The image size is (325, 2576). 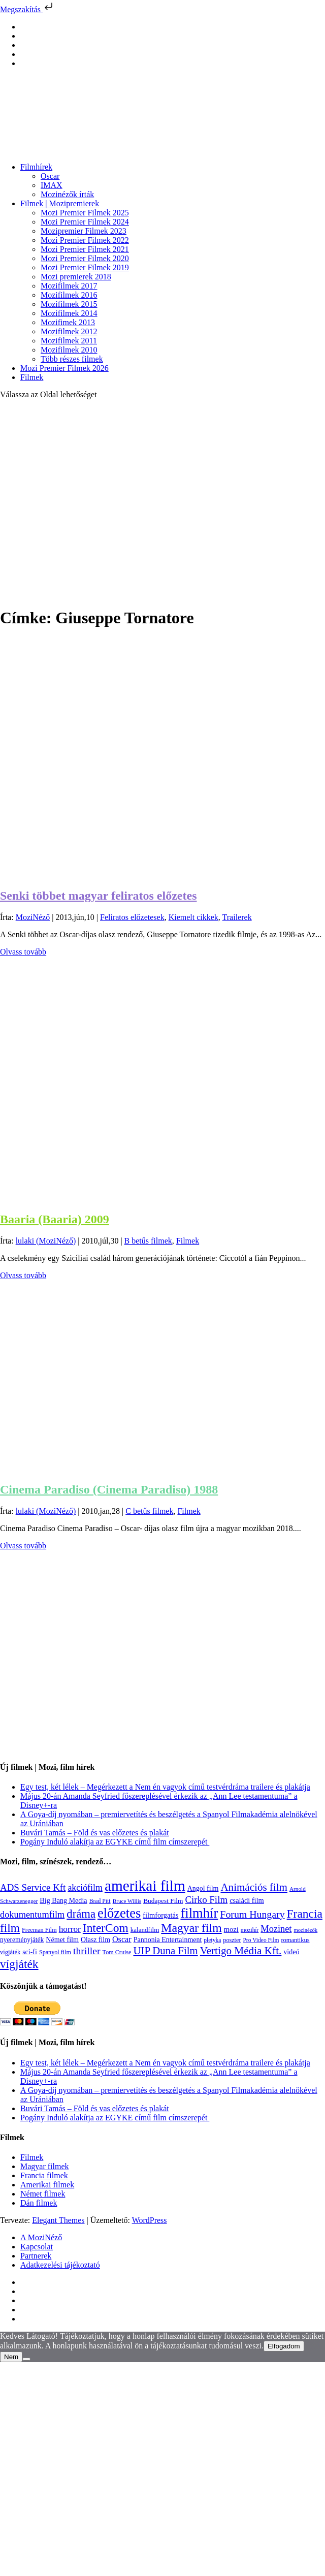 I want to click on Bruce Willis [Bruce Willis (92 elem)], so click(x=127, y=1901).